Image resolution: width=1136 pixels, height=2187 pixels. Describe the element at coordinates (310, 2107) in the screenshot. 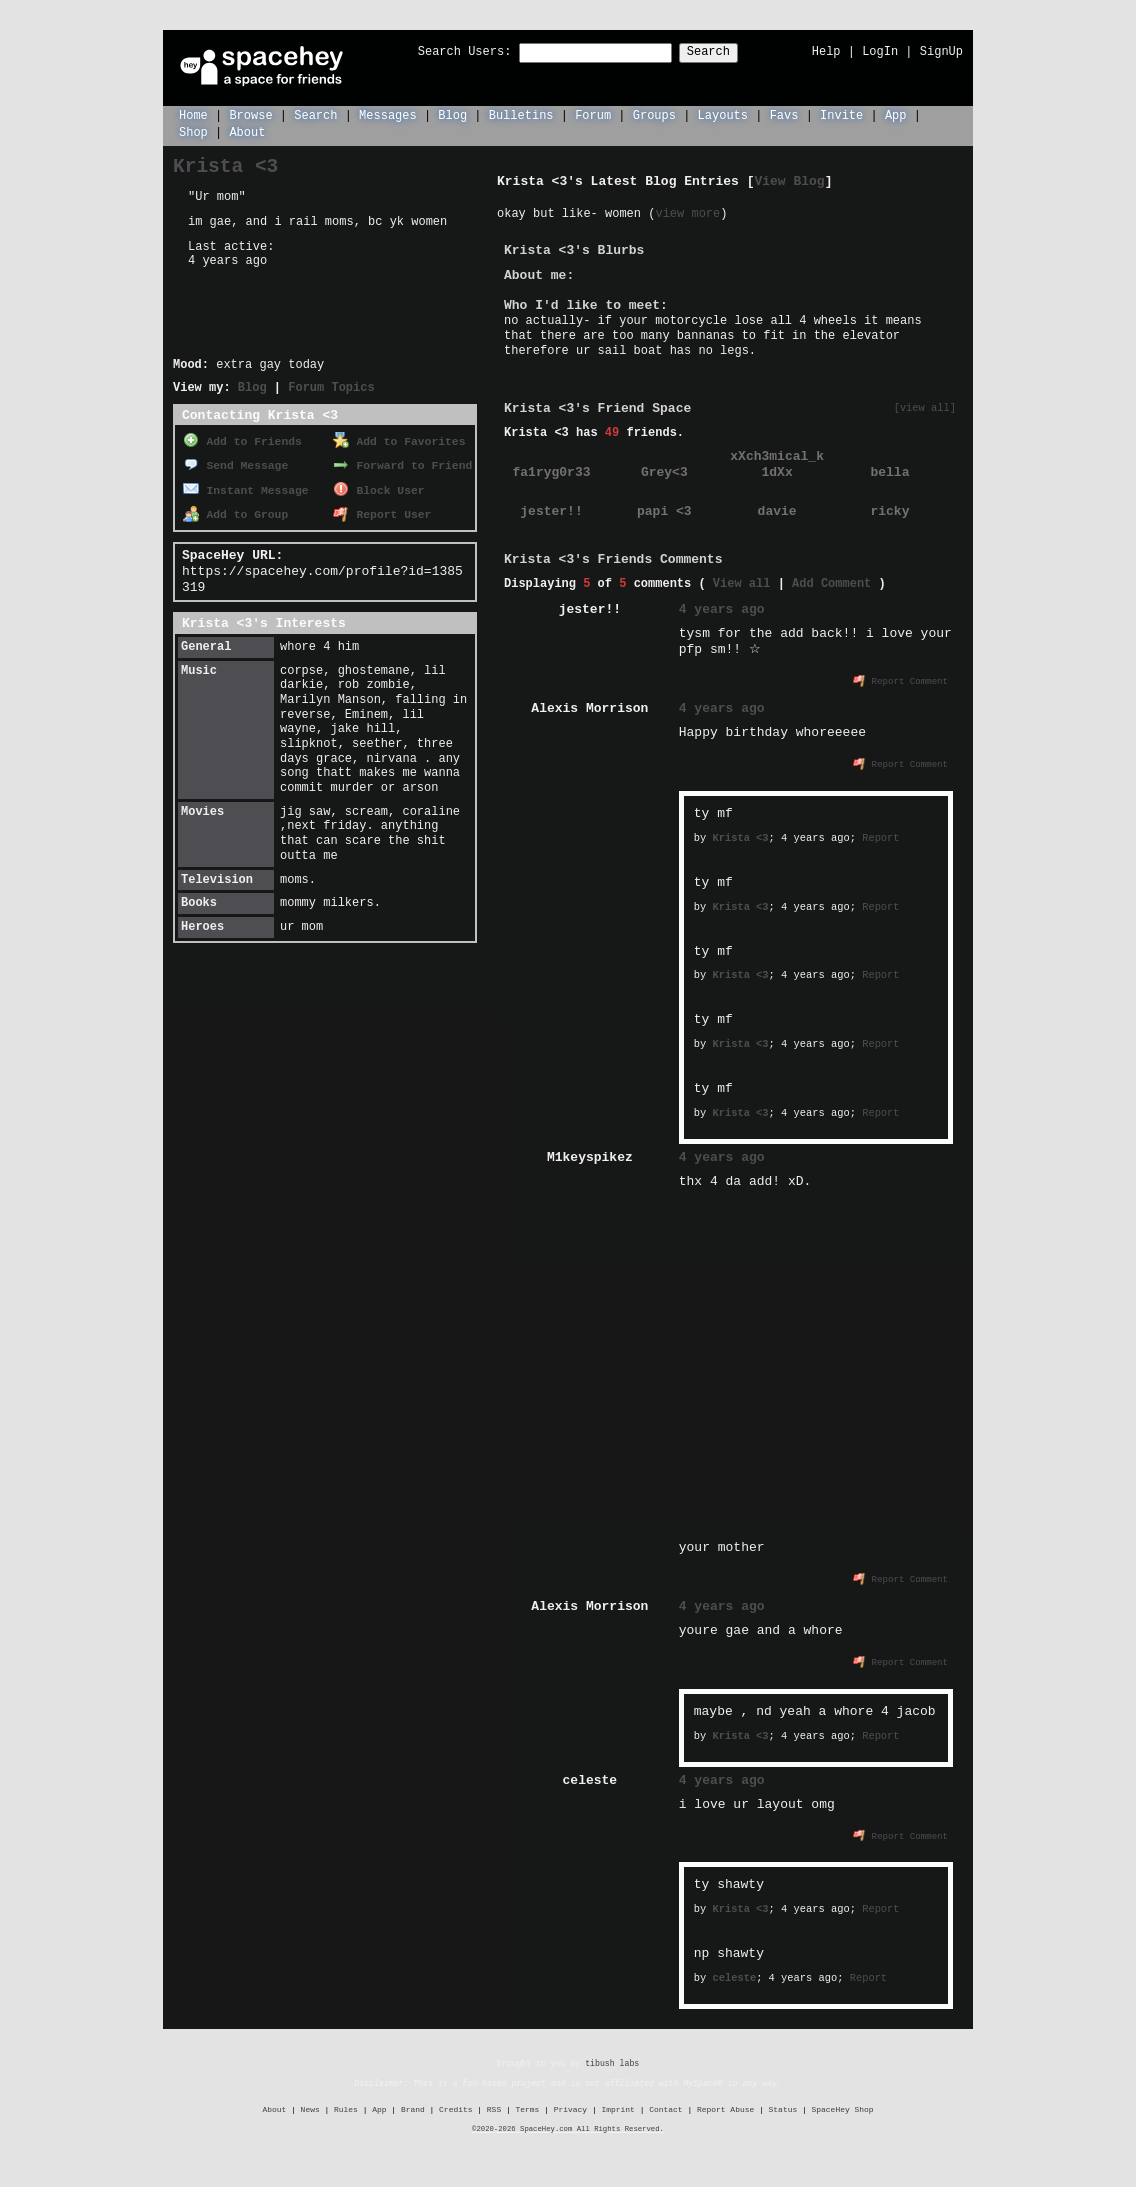

I see `News` at that location.